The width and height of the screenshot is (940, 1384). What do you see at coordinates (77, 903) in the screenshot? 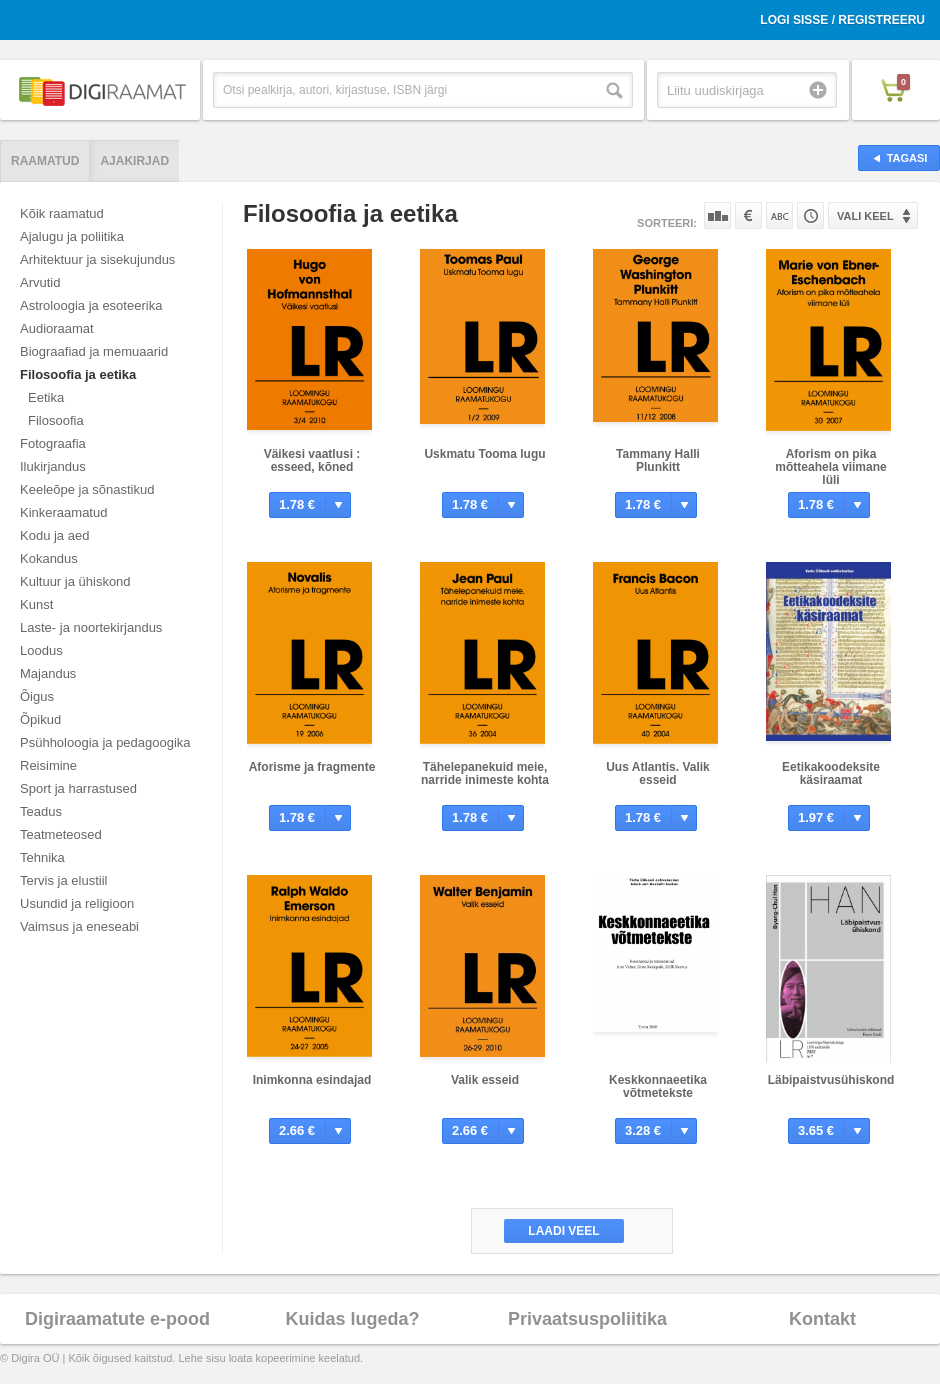
I see `Usundid ja religioon` at bounding box center [77, 903].